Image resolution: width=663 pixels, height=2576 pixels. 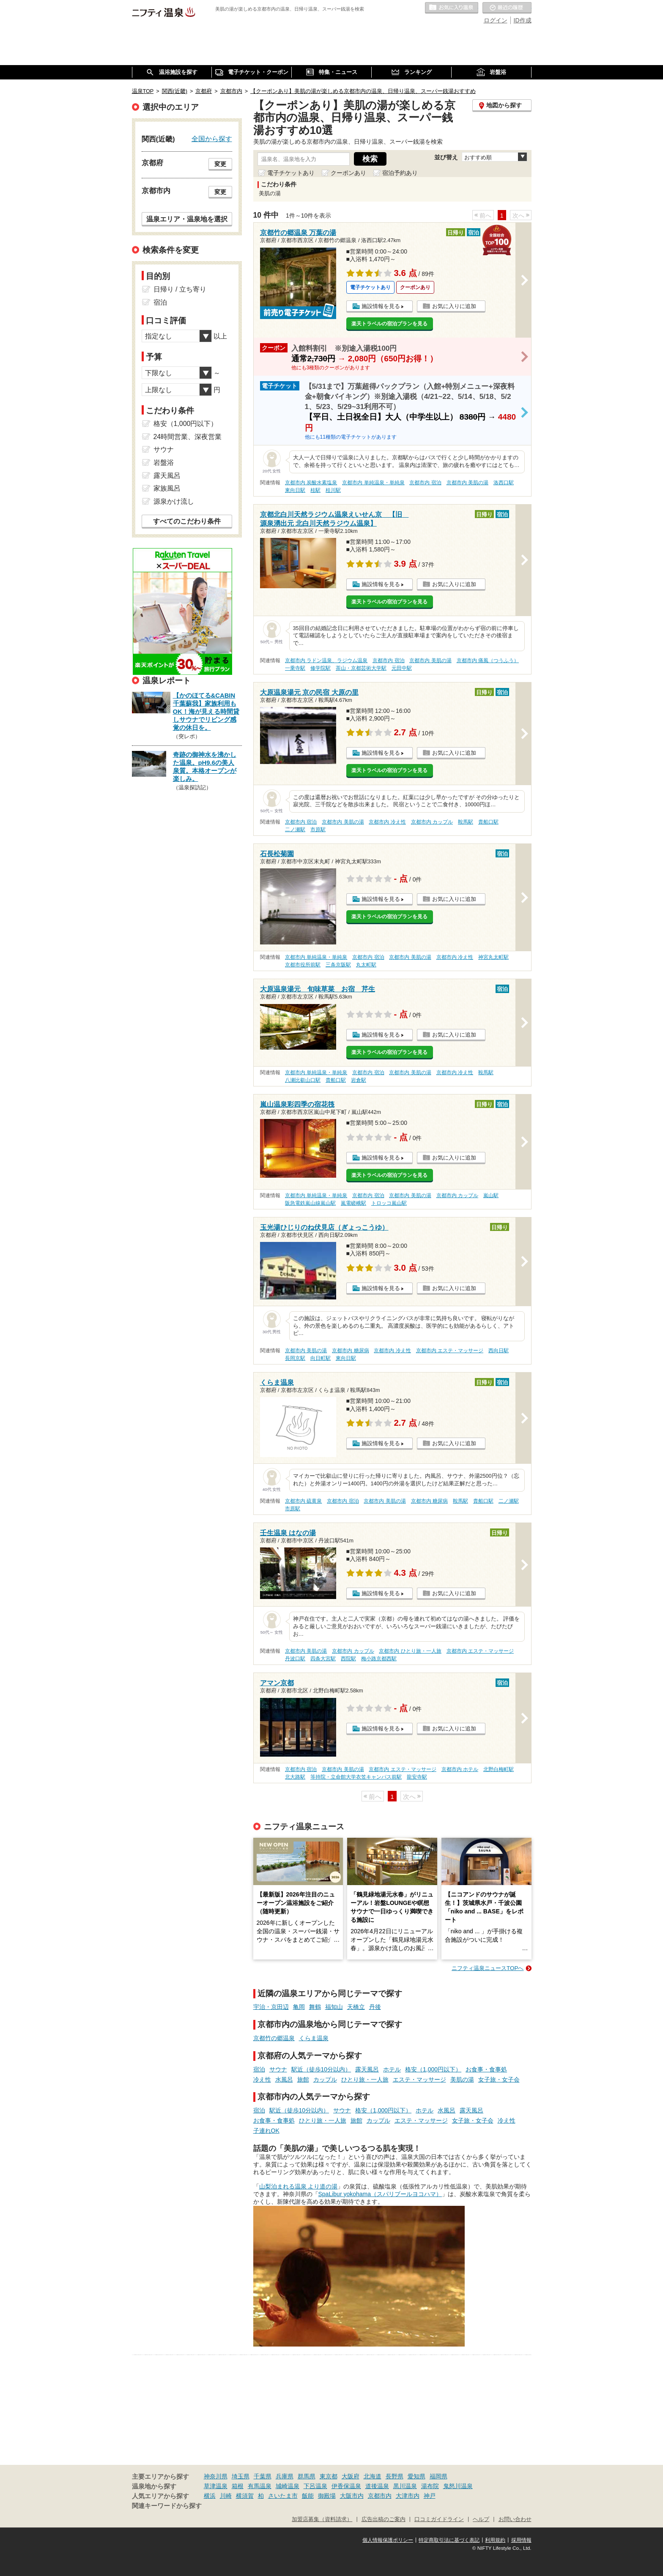 I want to click on 宇治・京田辺, so click(x=271, y=2006).